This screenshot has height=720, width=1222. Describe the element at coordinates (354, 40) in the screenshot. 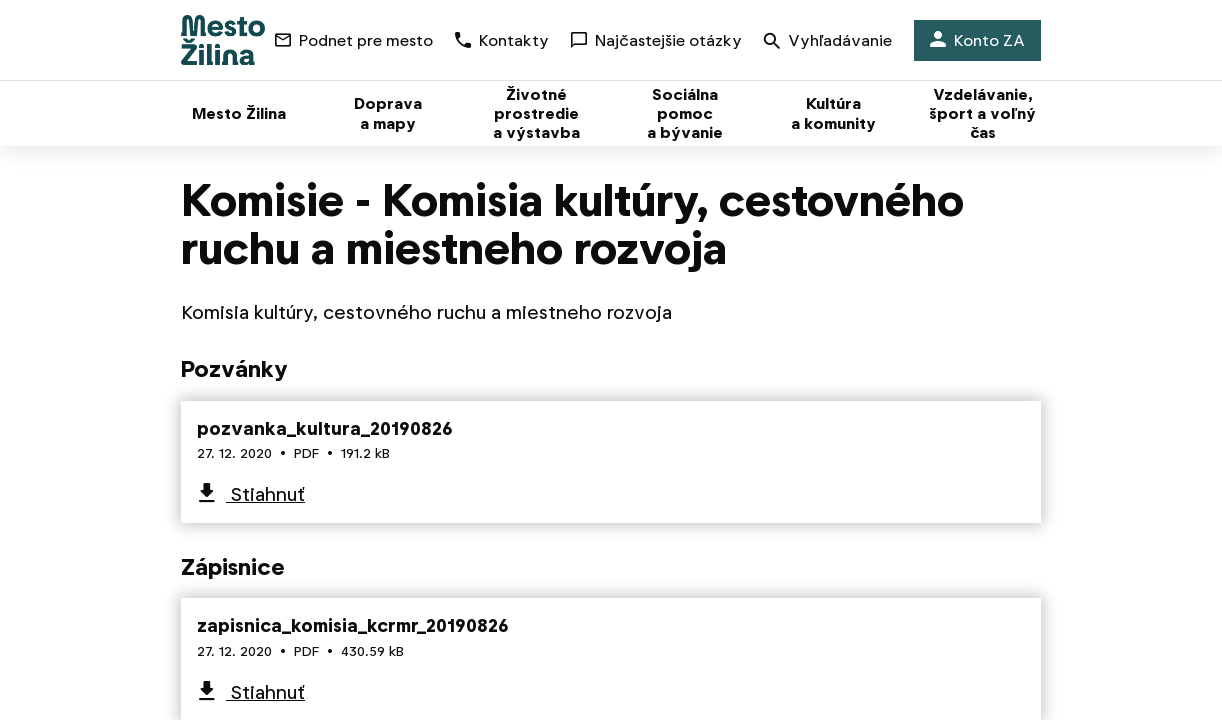

I see `Podnet pre mesto` at that location.